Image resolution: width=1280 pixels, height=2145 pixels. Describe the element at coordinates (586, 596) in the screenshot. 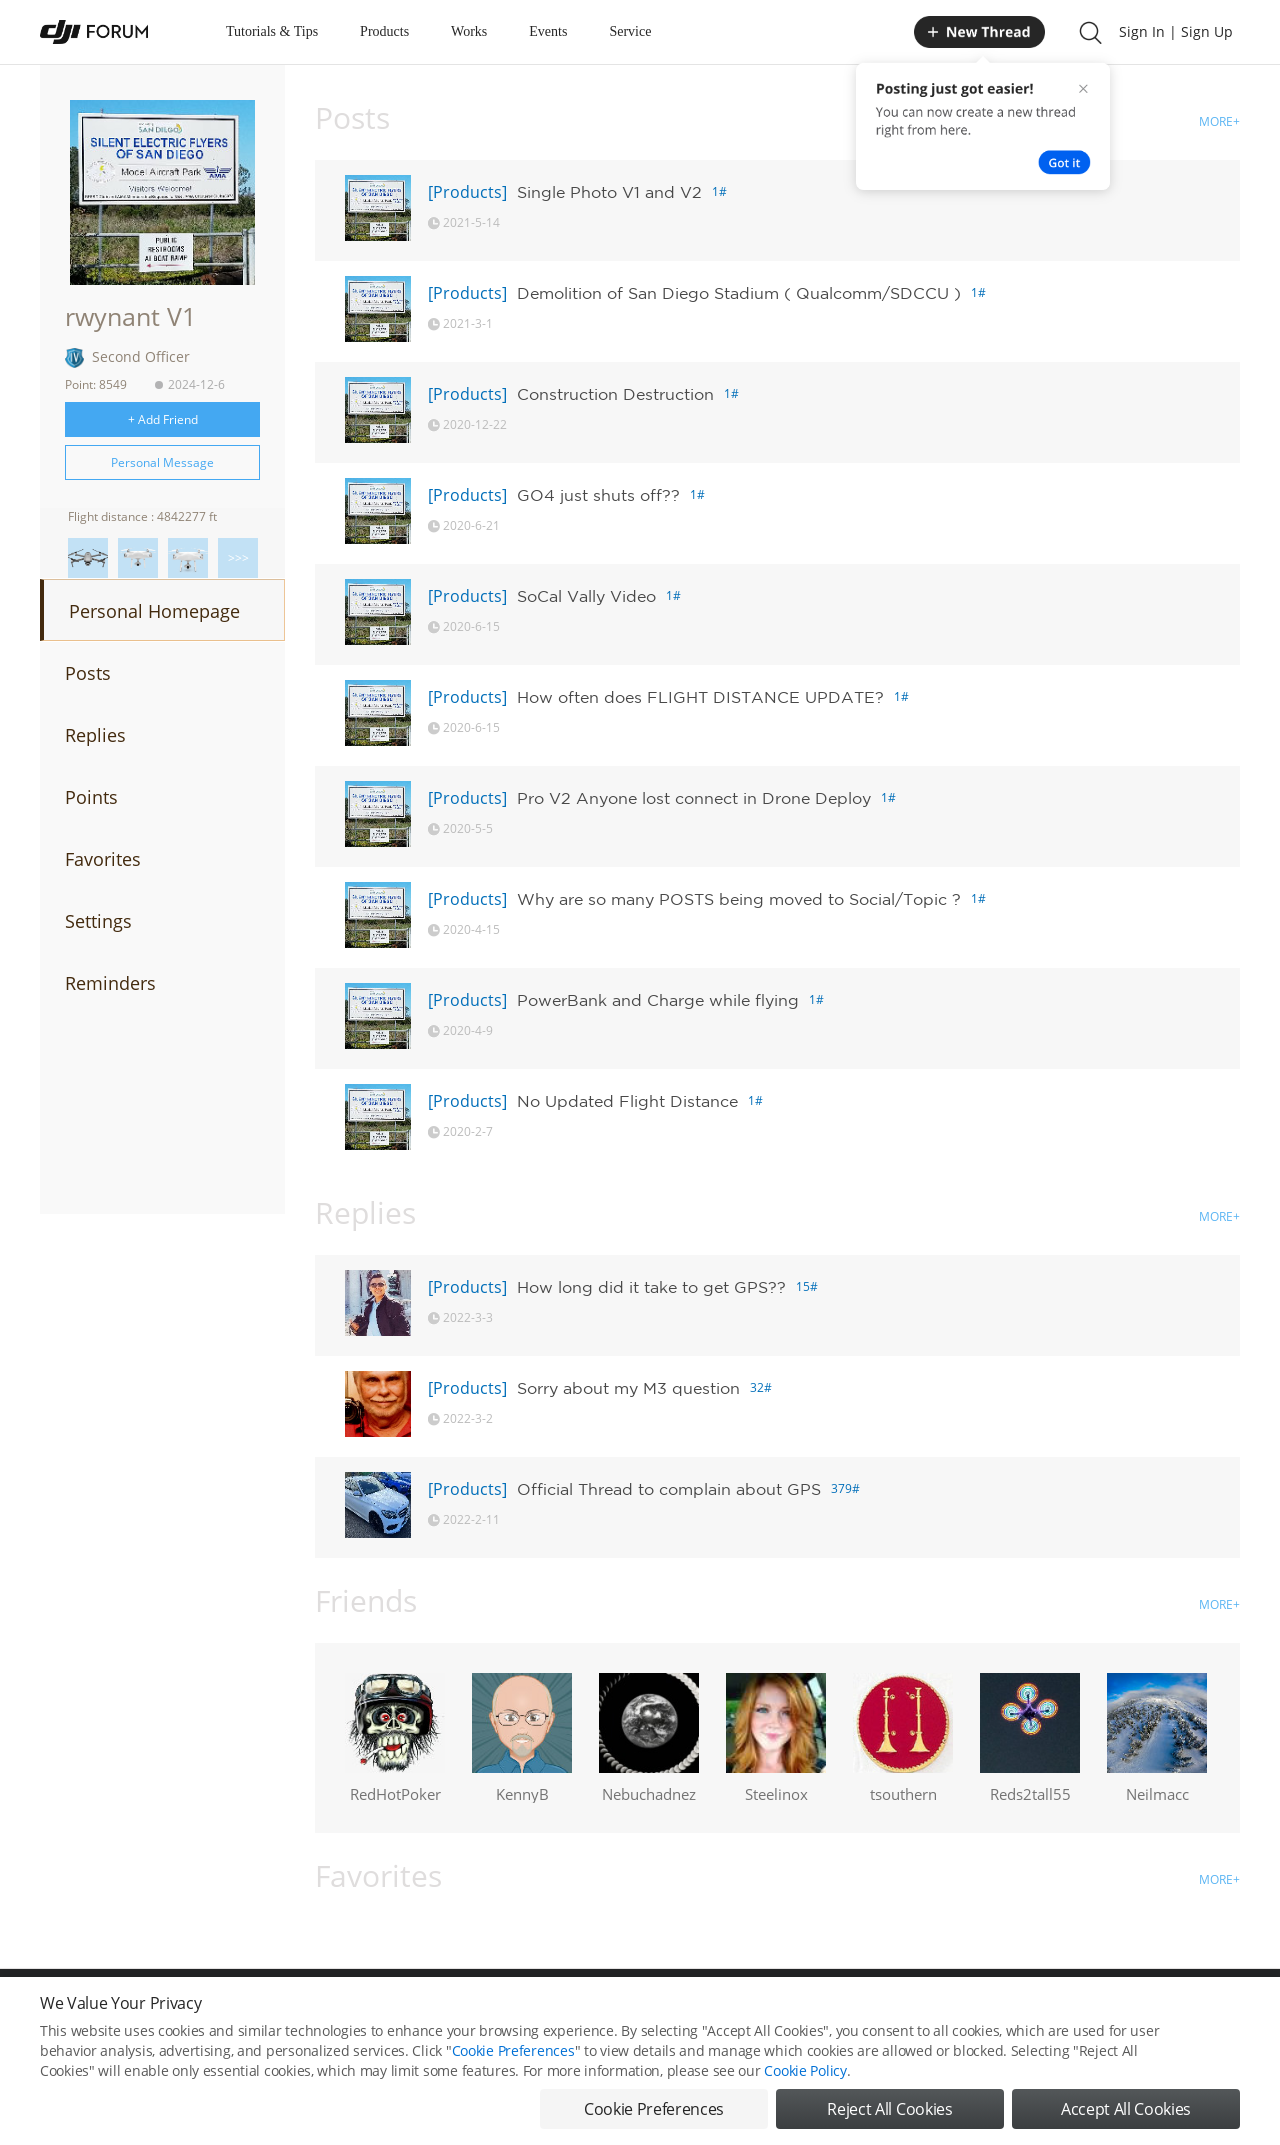

I see `SoCal Vally Video` at that location.